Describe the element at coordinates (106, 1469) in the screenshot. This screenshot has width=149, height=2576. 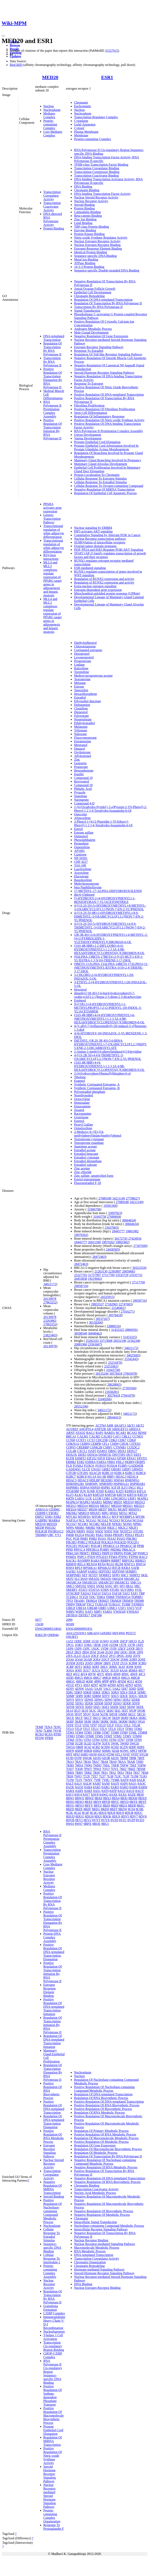
I see `GRB2` at that location.